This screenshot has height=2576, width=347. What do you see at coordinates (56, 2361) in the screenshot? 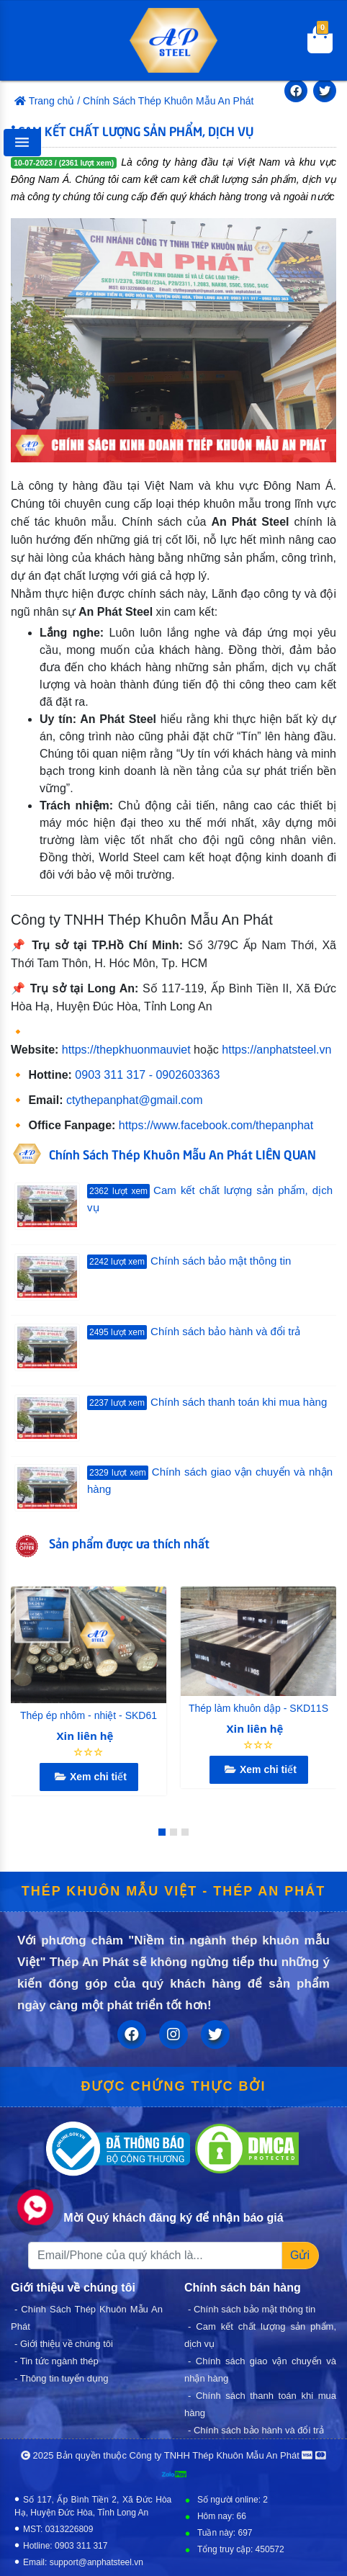
I see `- Tin tức ngành thép` at bounding box center [56, 2361].